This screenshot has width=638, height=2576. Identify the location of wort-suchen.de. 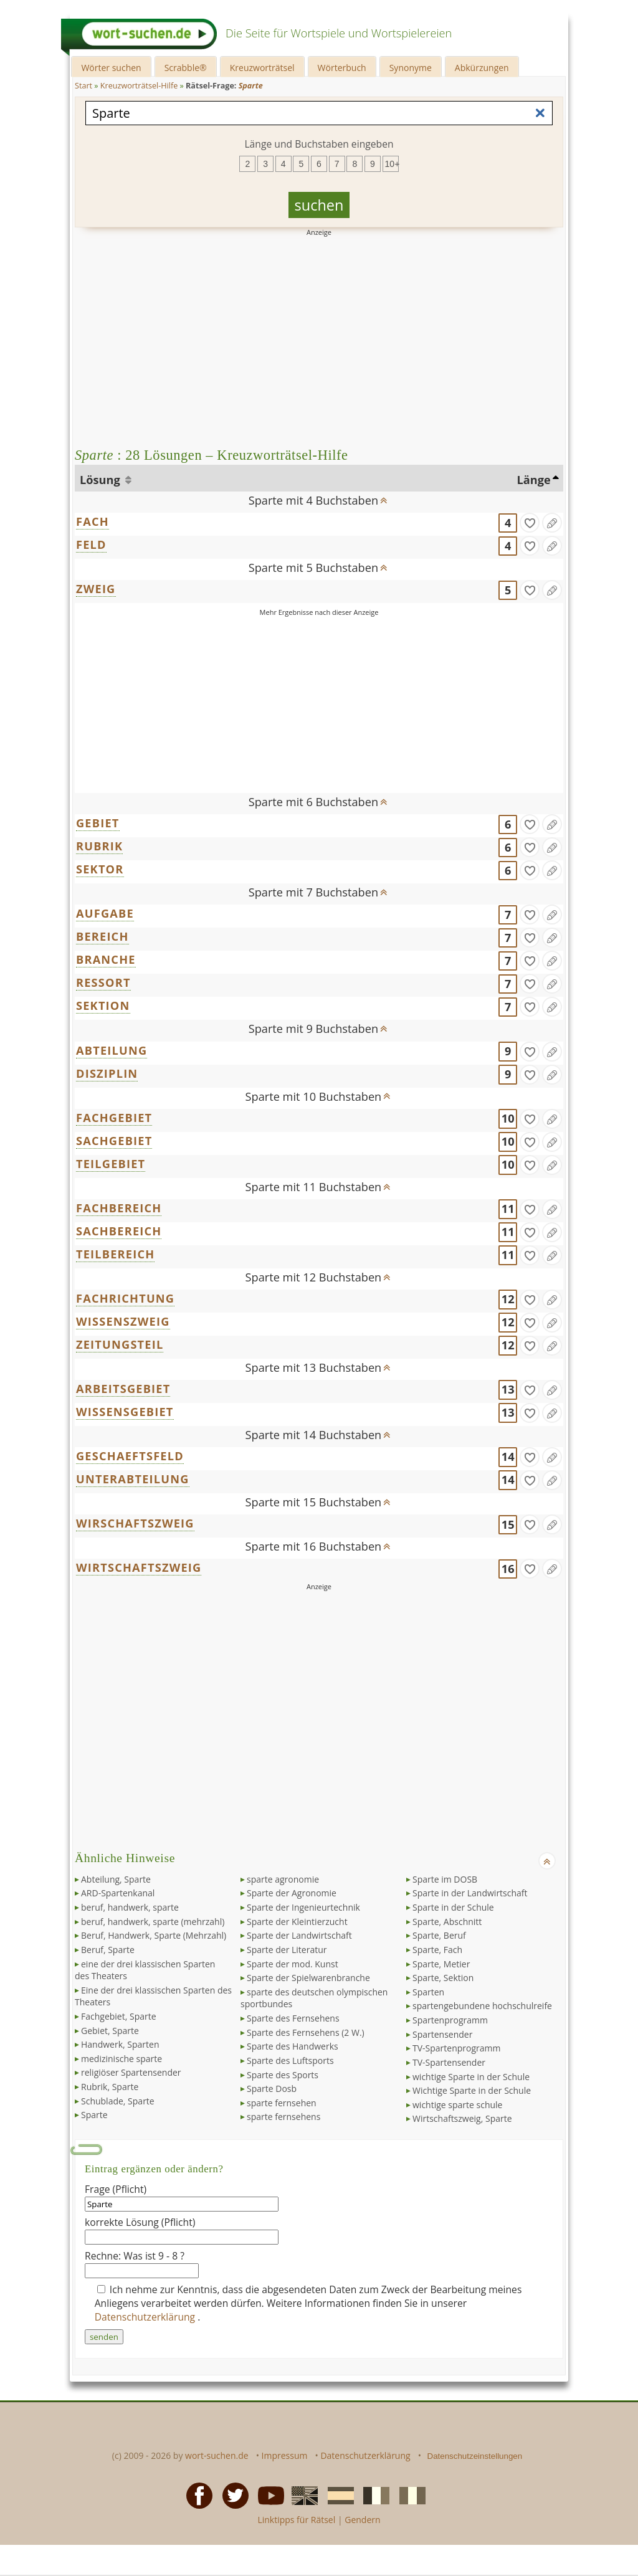
(217, 2455).